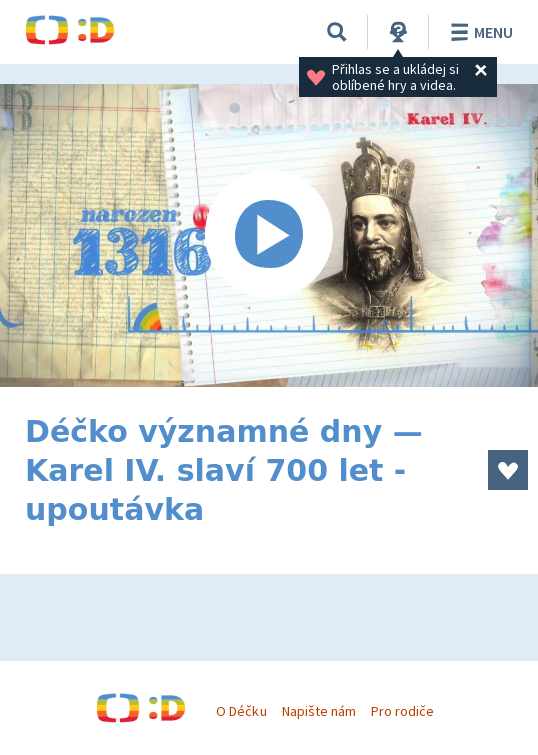 The image size is (538, 755). Describe the element at coordinates (402, 711) in the screenshot. I see `Pro rodiče` at that location.